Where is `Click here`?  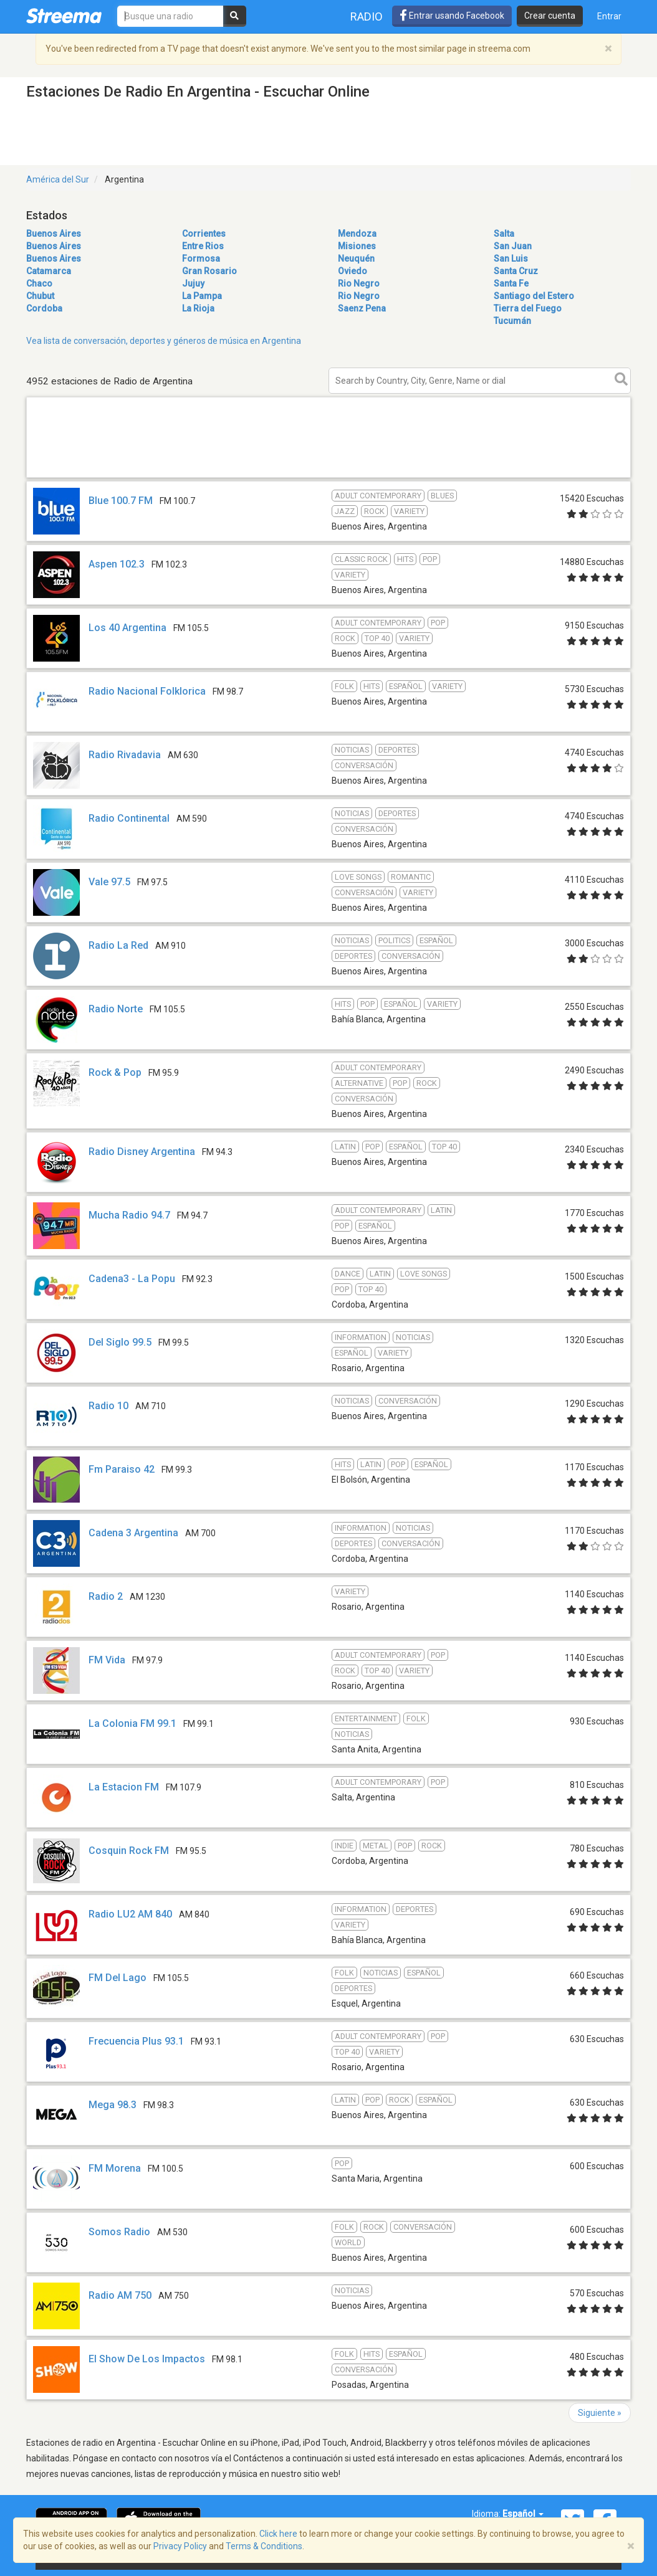 Click here is located at coordinates (278, 2534).